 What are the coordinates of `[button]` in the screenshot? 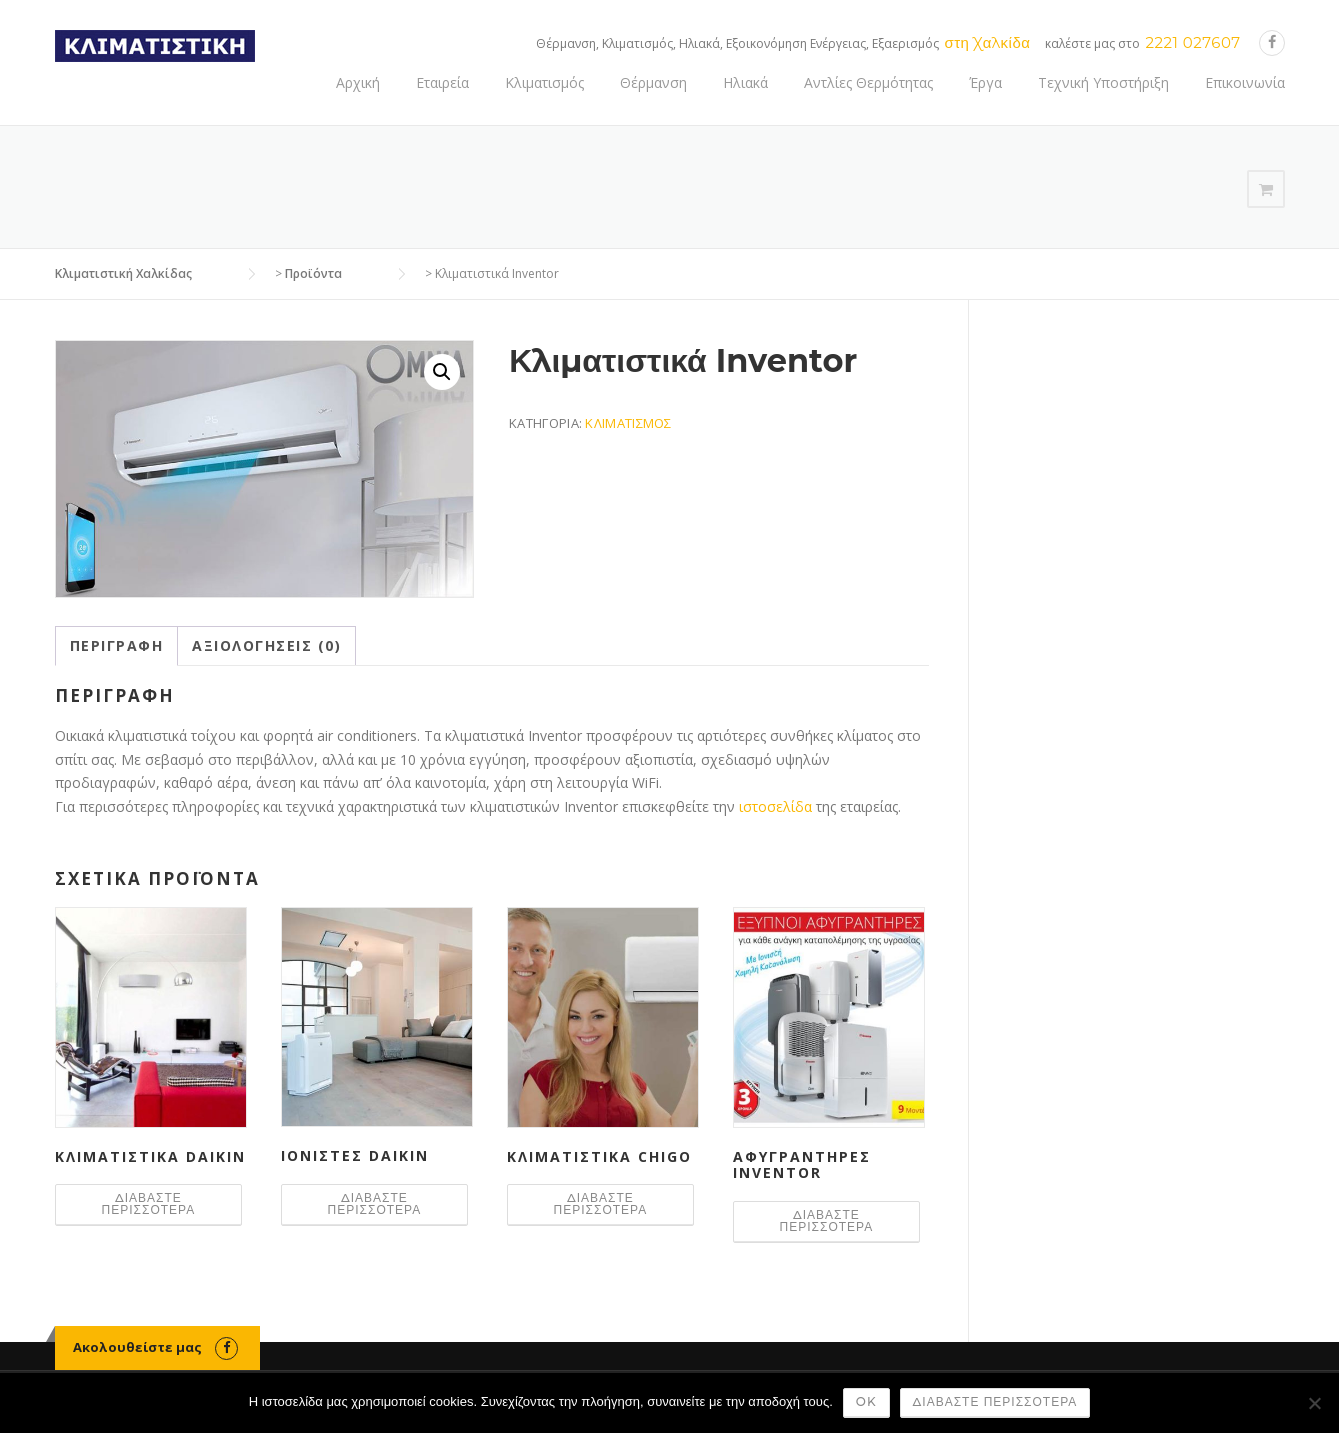 It's located at (442, 372).